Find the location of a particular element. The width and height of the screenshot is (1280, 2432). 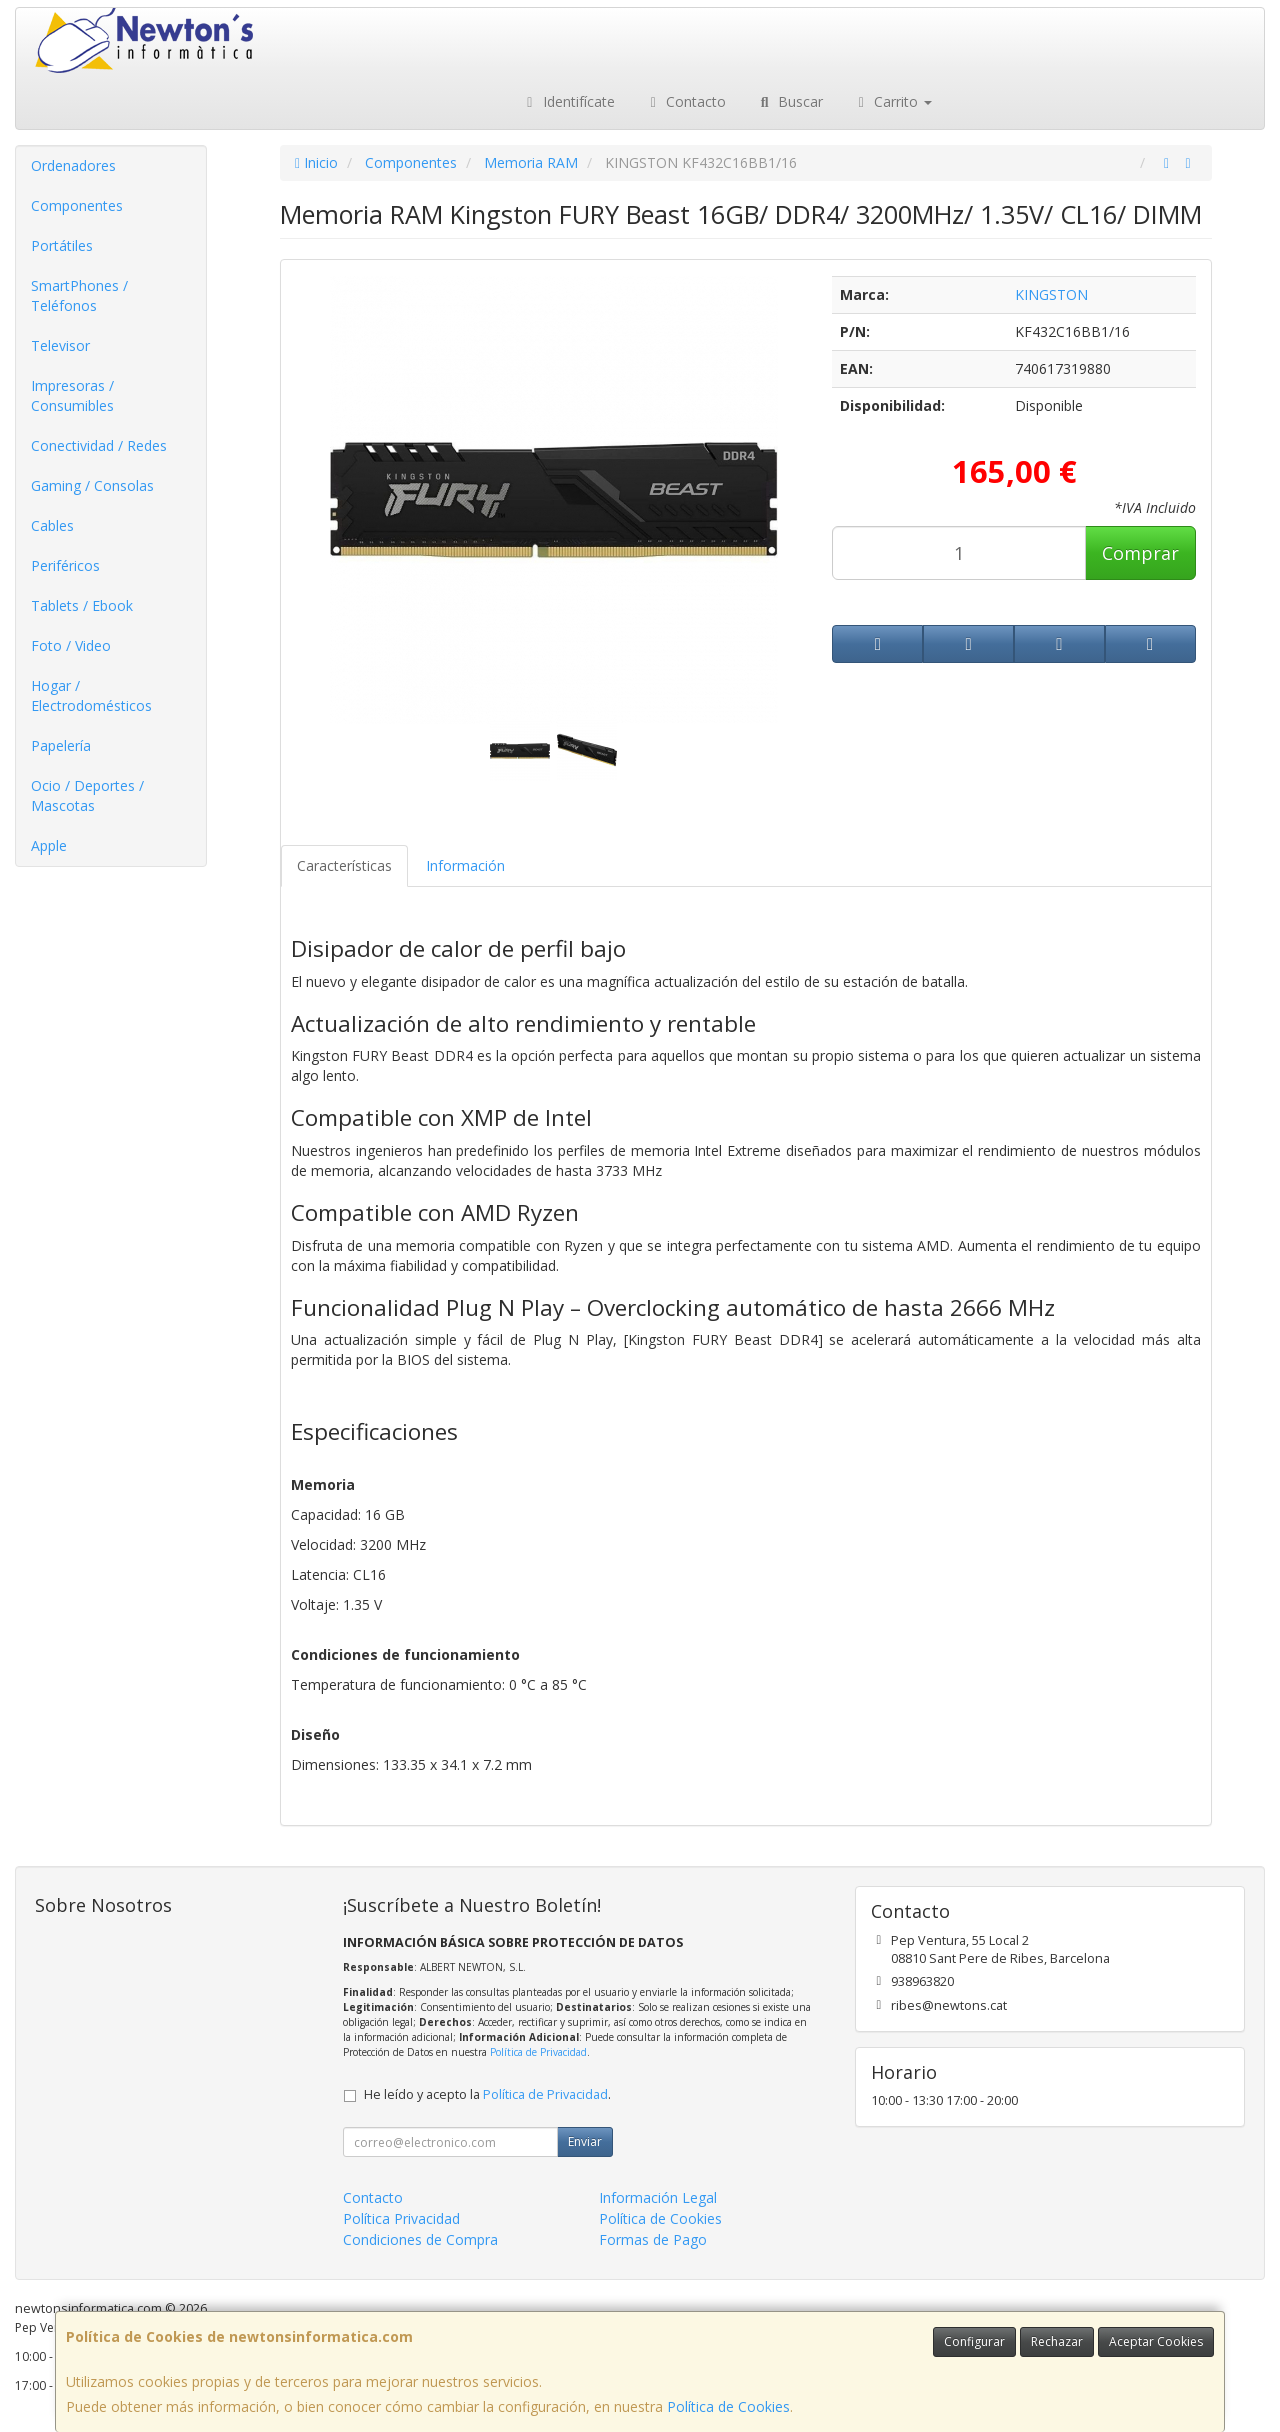

Aceptar Cookies is located at coordinates (1156, 2341).